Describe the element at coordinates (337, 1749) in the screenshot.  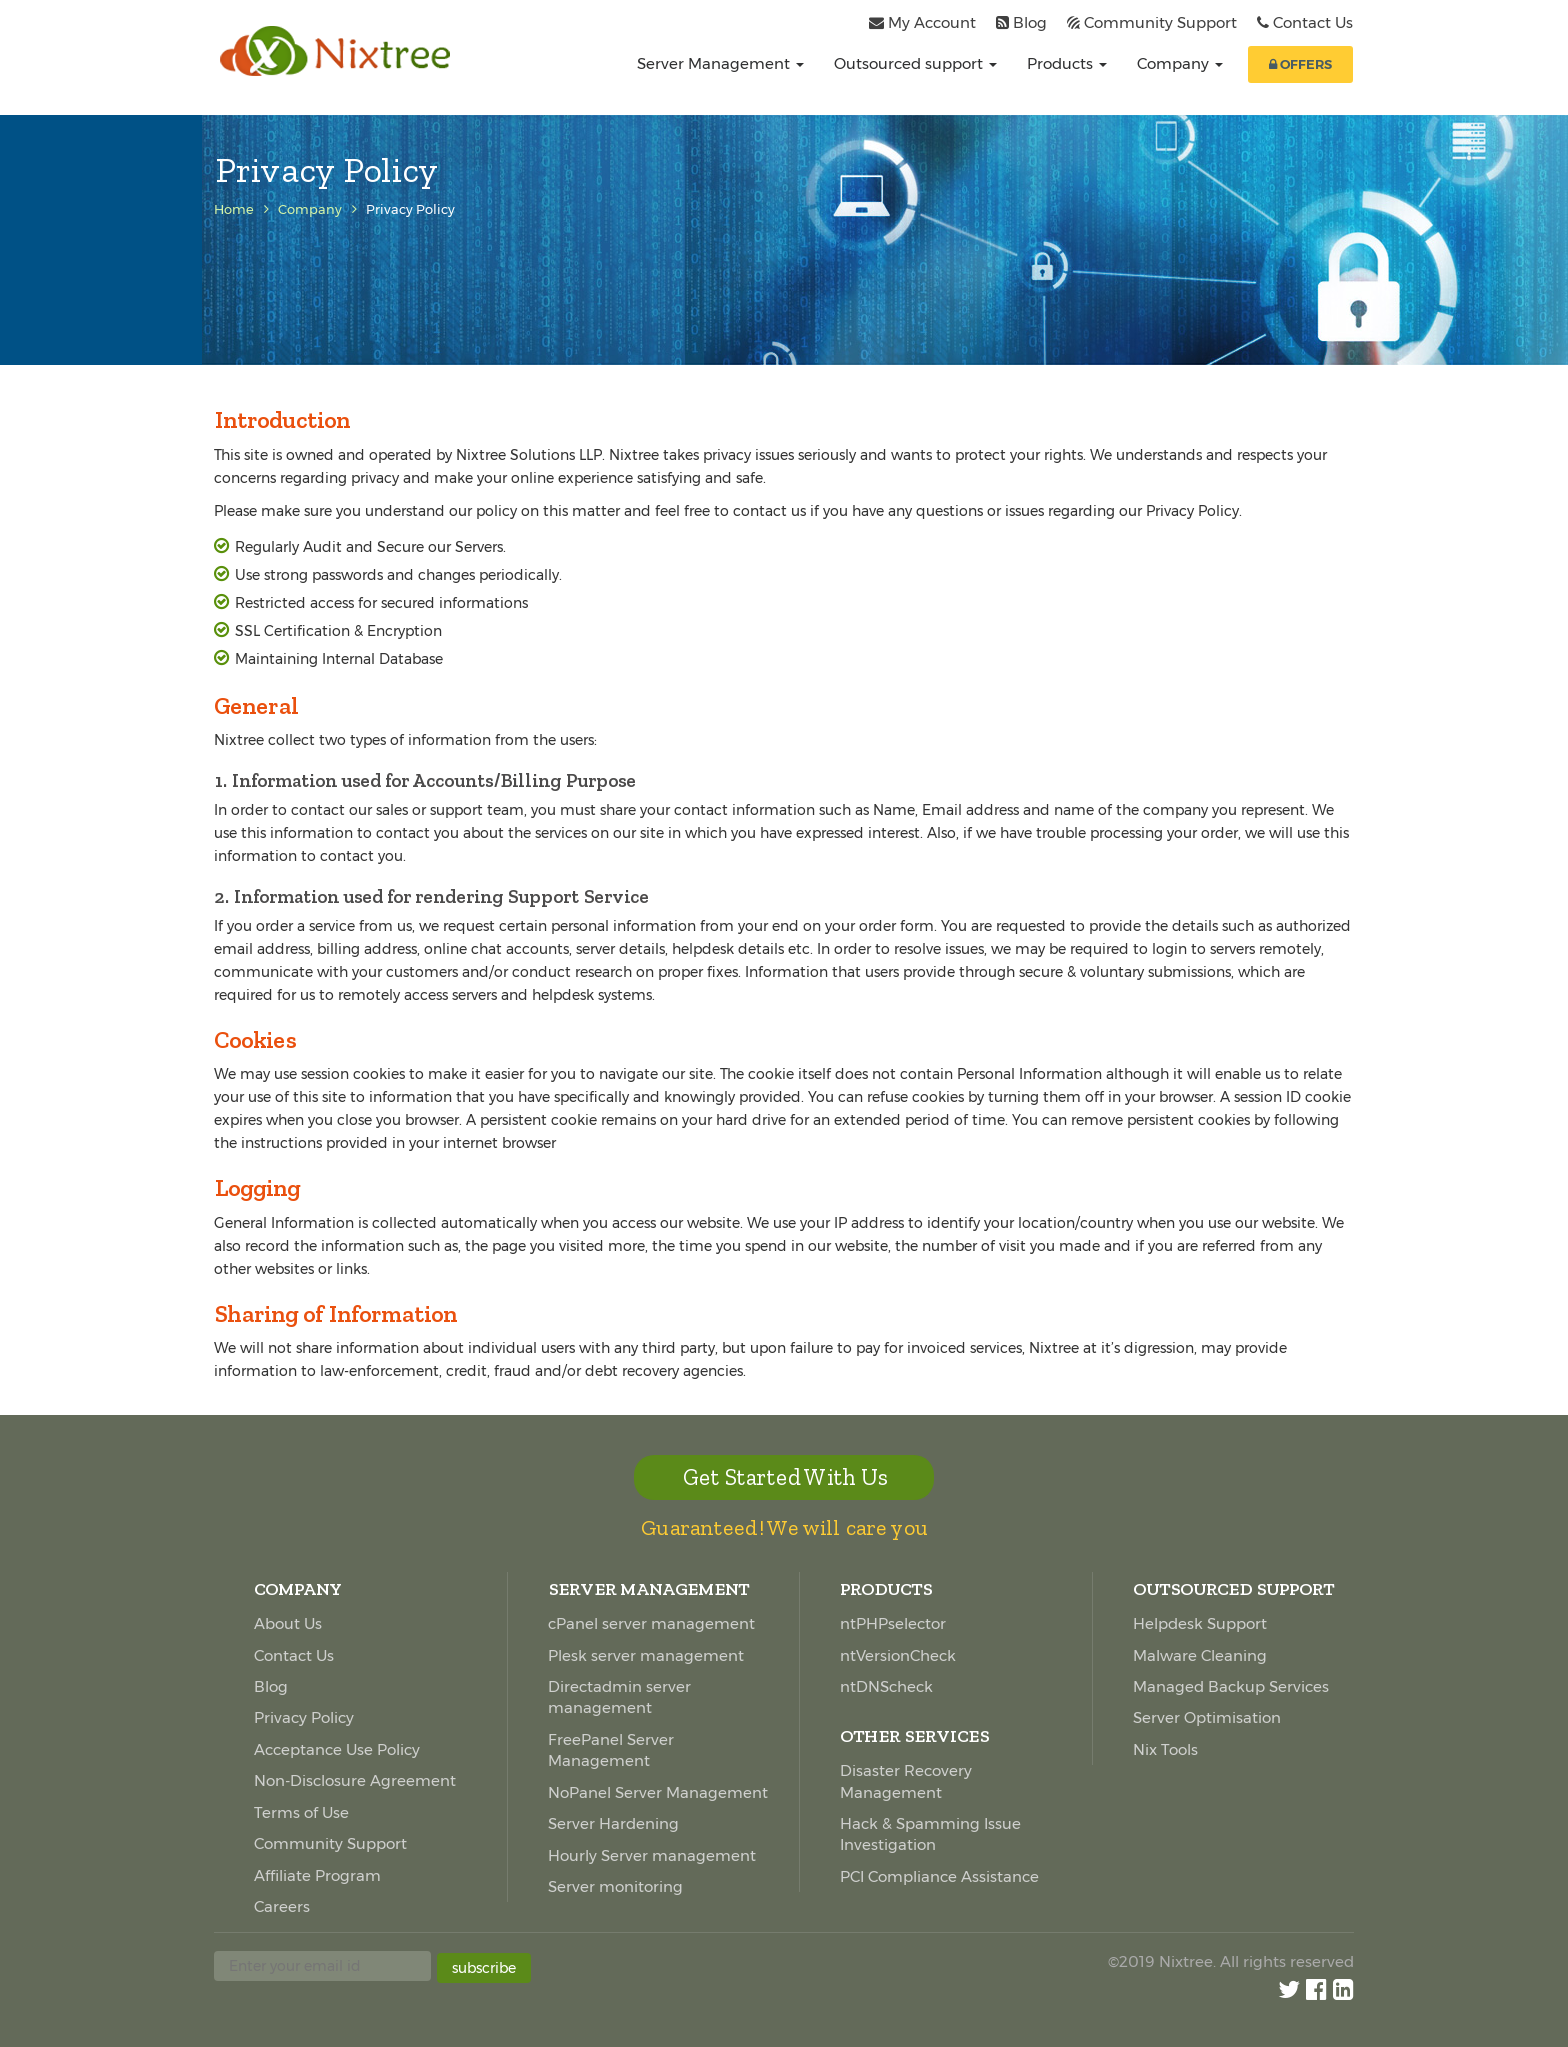
I see `Acceptance Use Policy` at that location.